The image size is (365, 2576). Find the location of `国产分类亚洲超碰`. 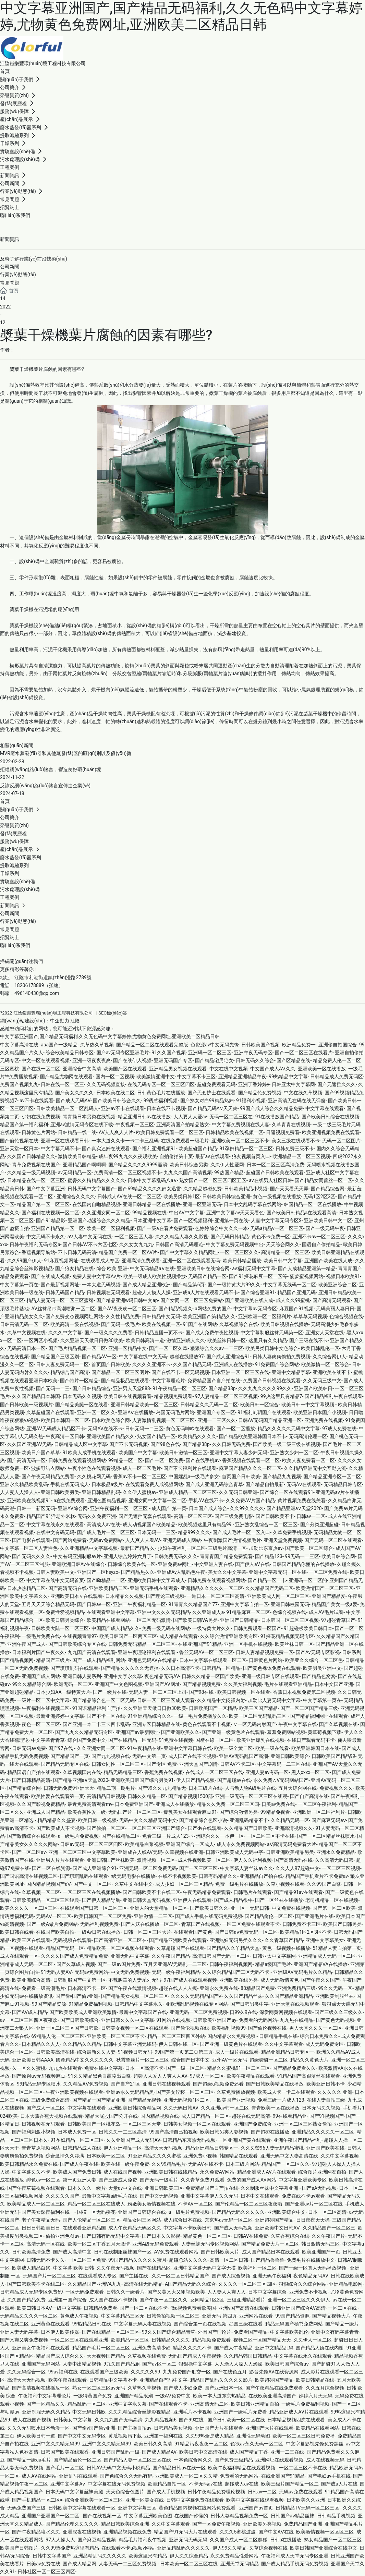

国产分类亚洲超碰 is located at coordinates (319, 1524).